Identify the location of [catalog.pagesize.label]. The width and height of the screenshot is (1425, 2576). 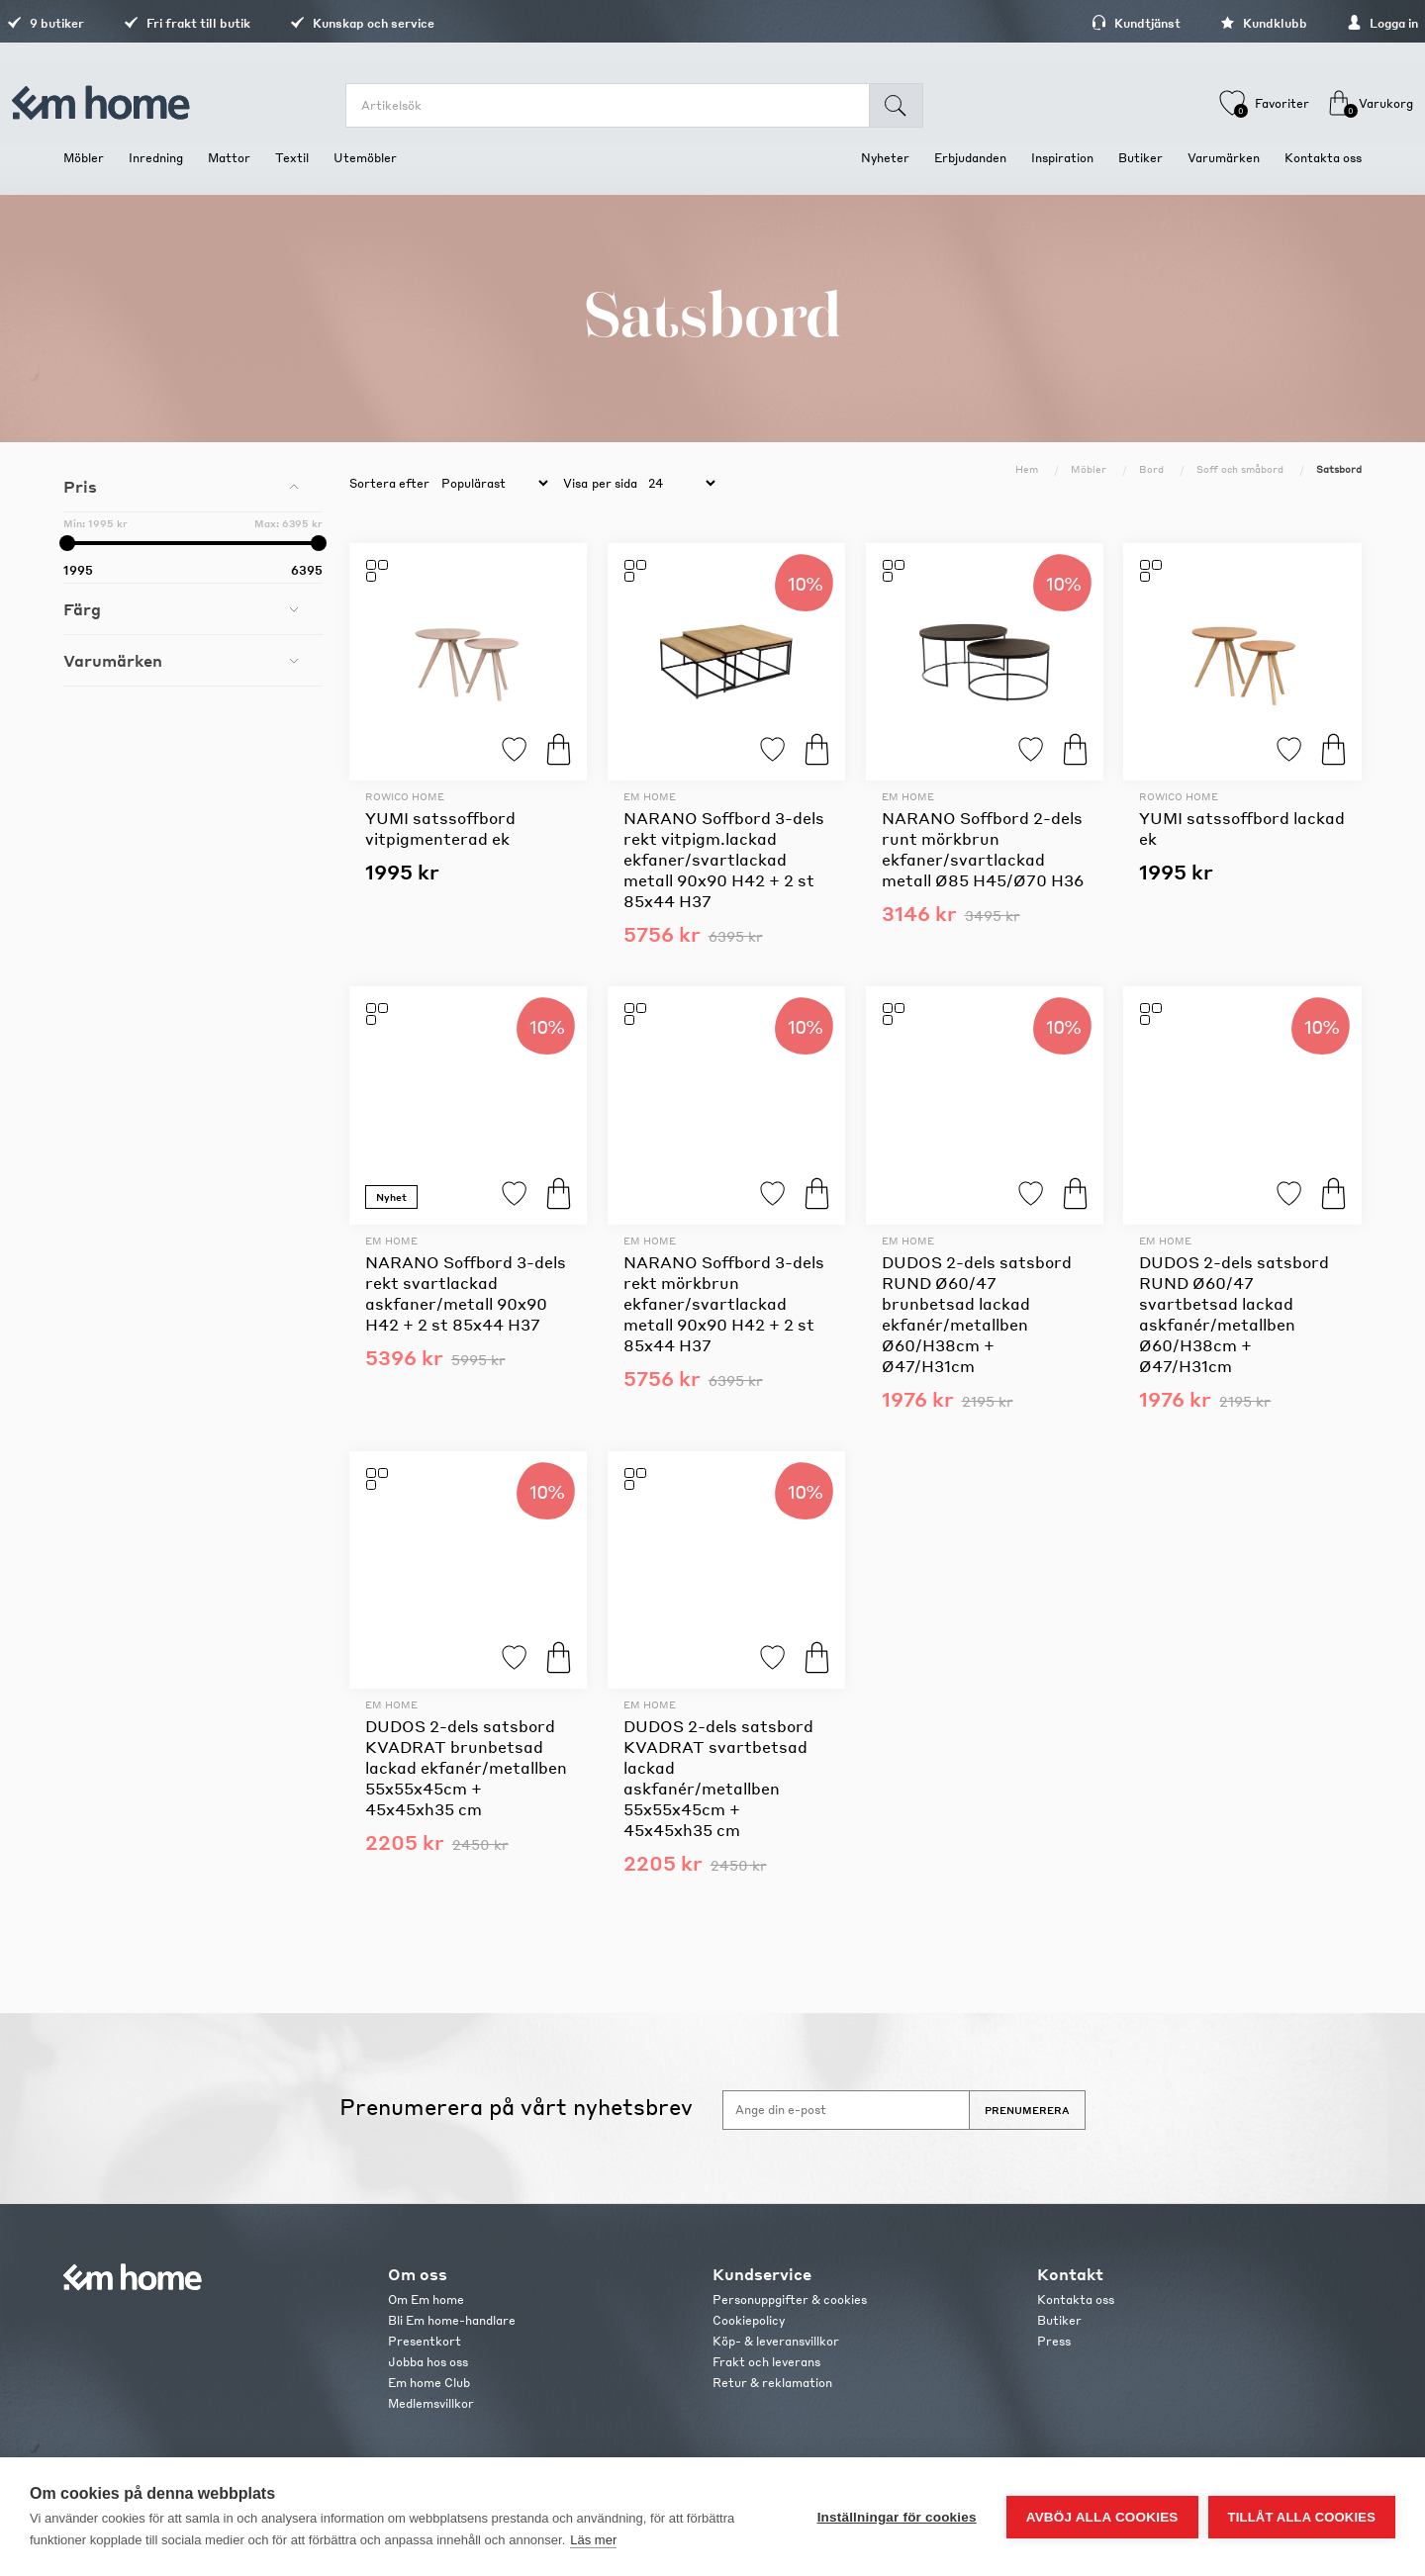
(678, 484).